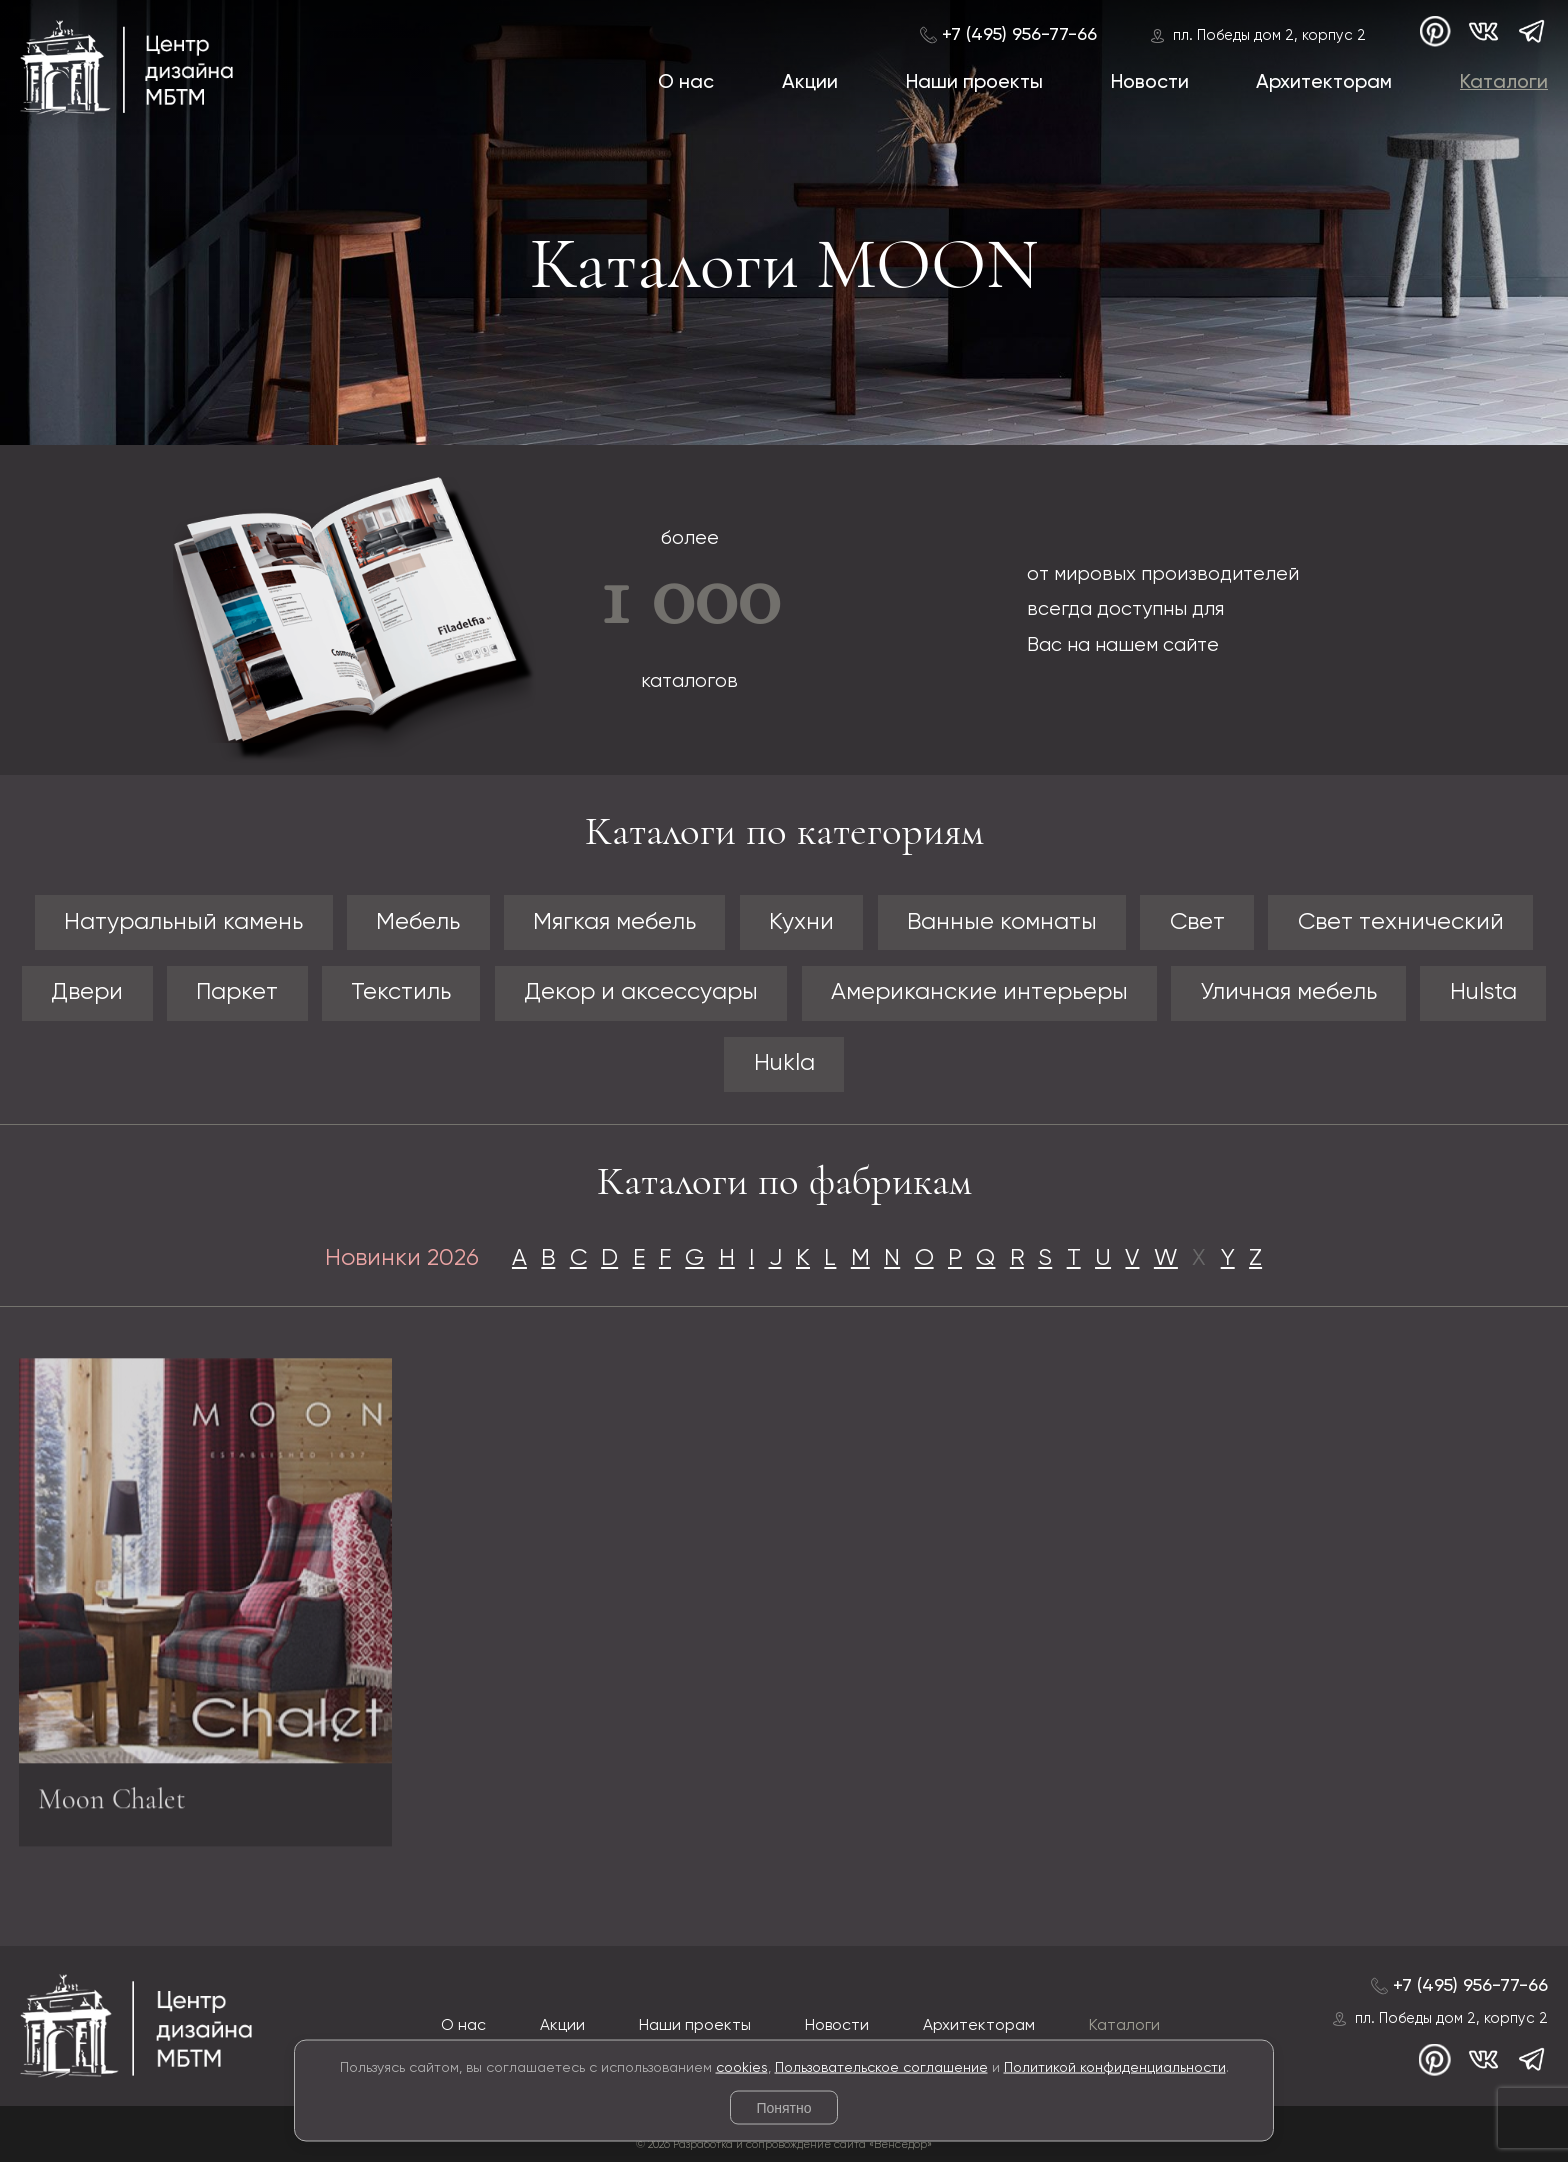 The height and width of the screenshot is (2162, 1568). Describe the element at coordinates (742, 2067) in the screenshot. I see `cookies` at that location.